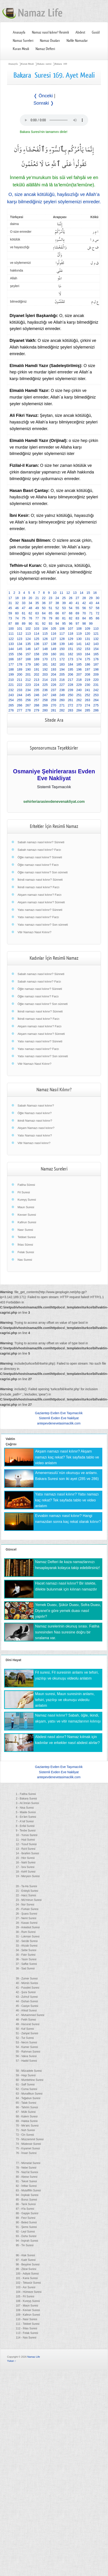 Image resolution: width=108 pixels, height=2576 pixels. Describe the element at coordinates (28, 710) in the screenshot. I see `278` at that location.